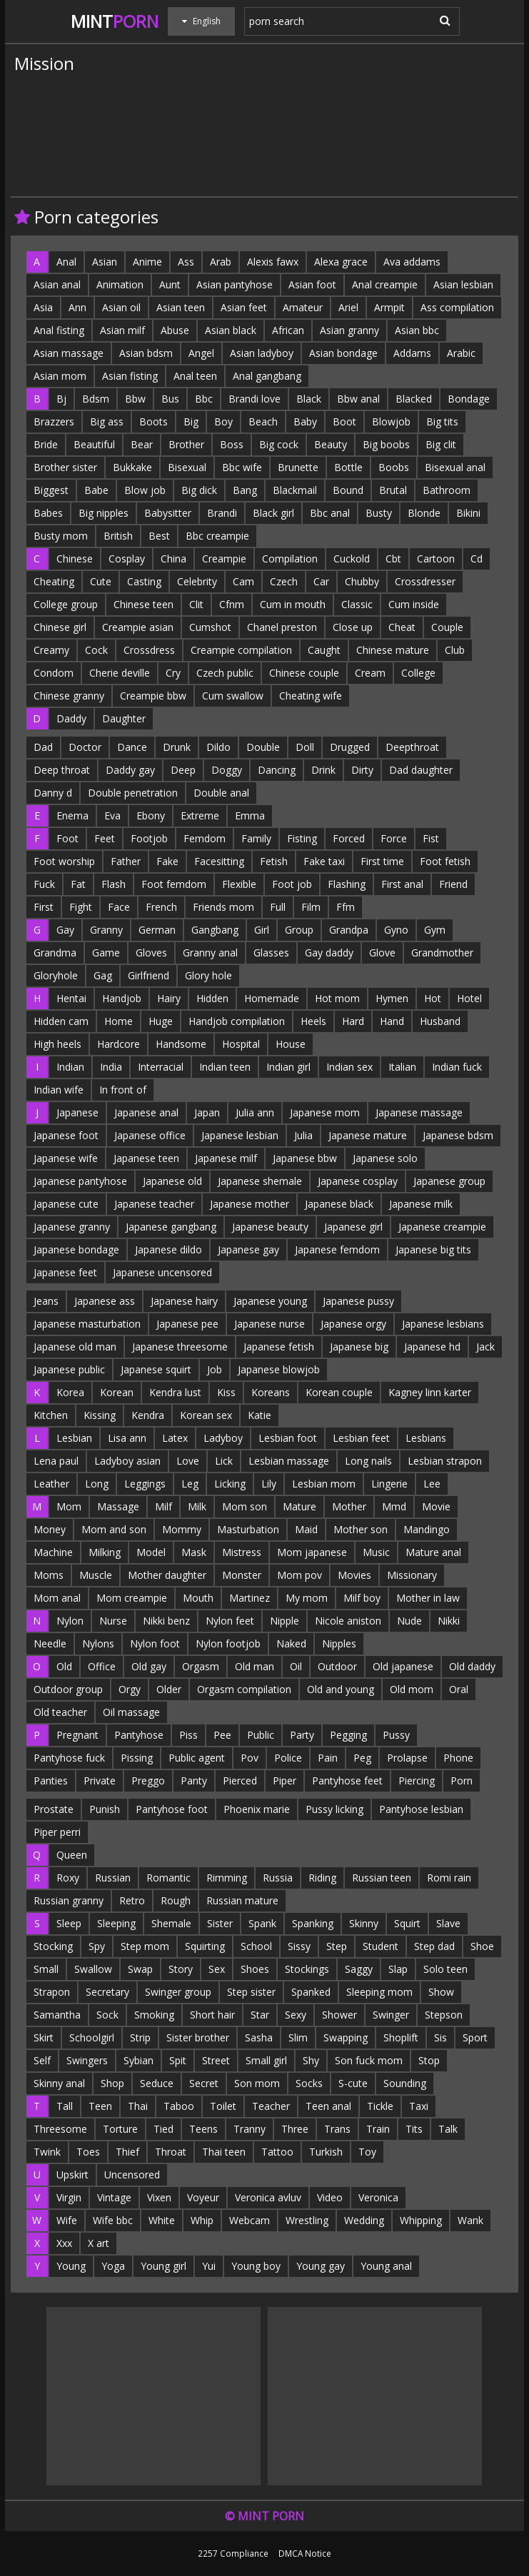 The height and width of the screenshot is (2576, 529). I want to click on Anal, so click(66, 261).